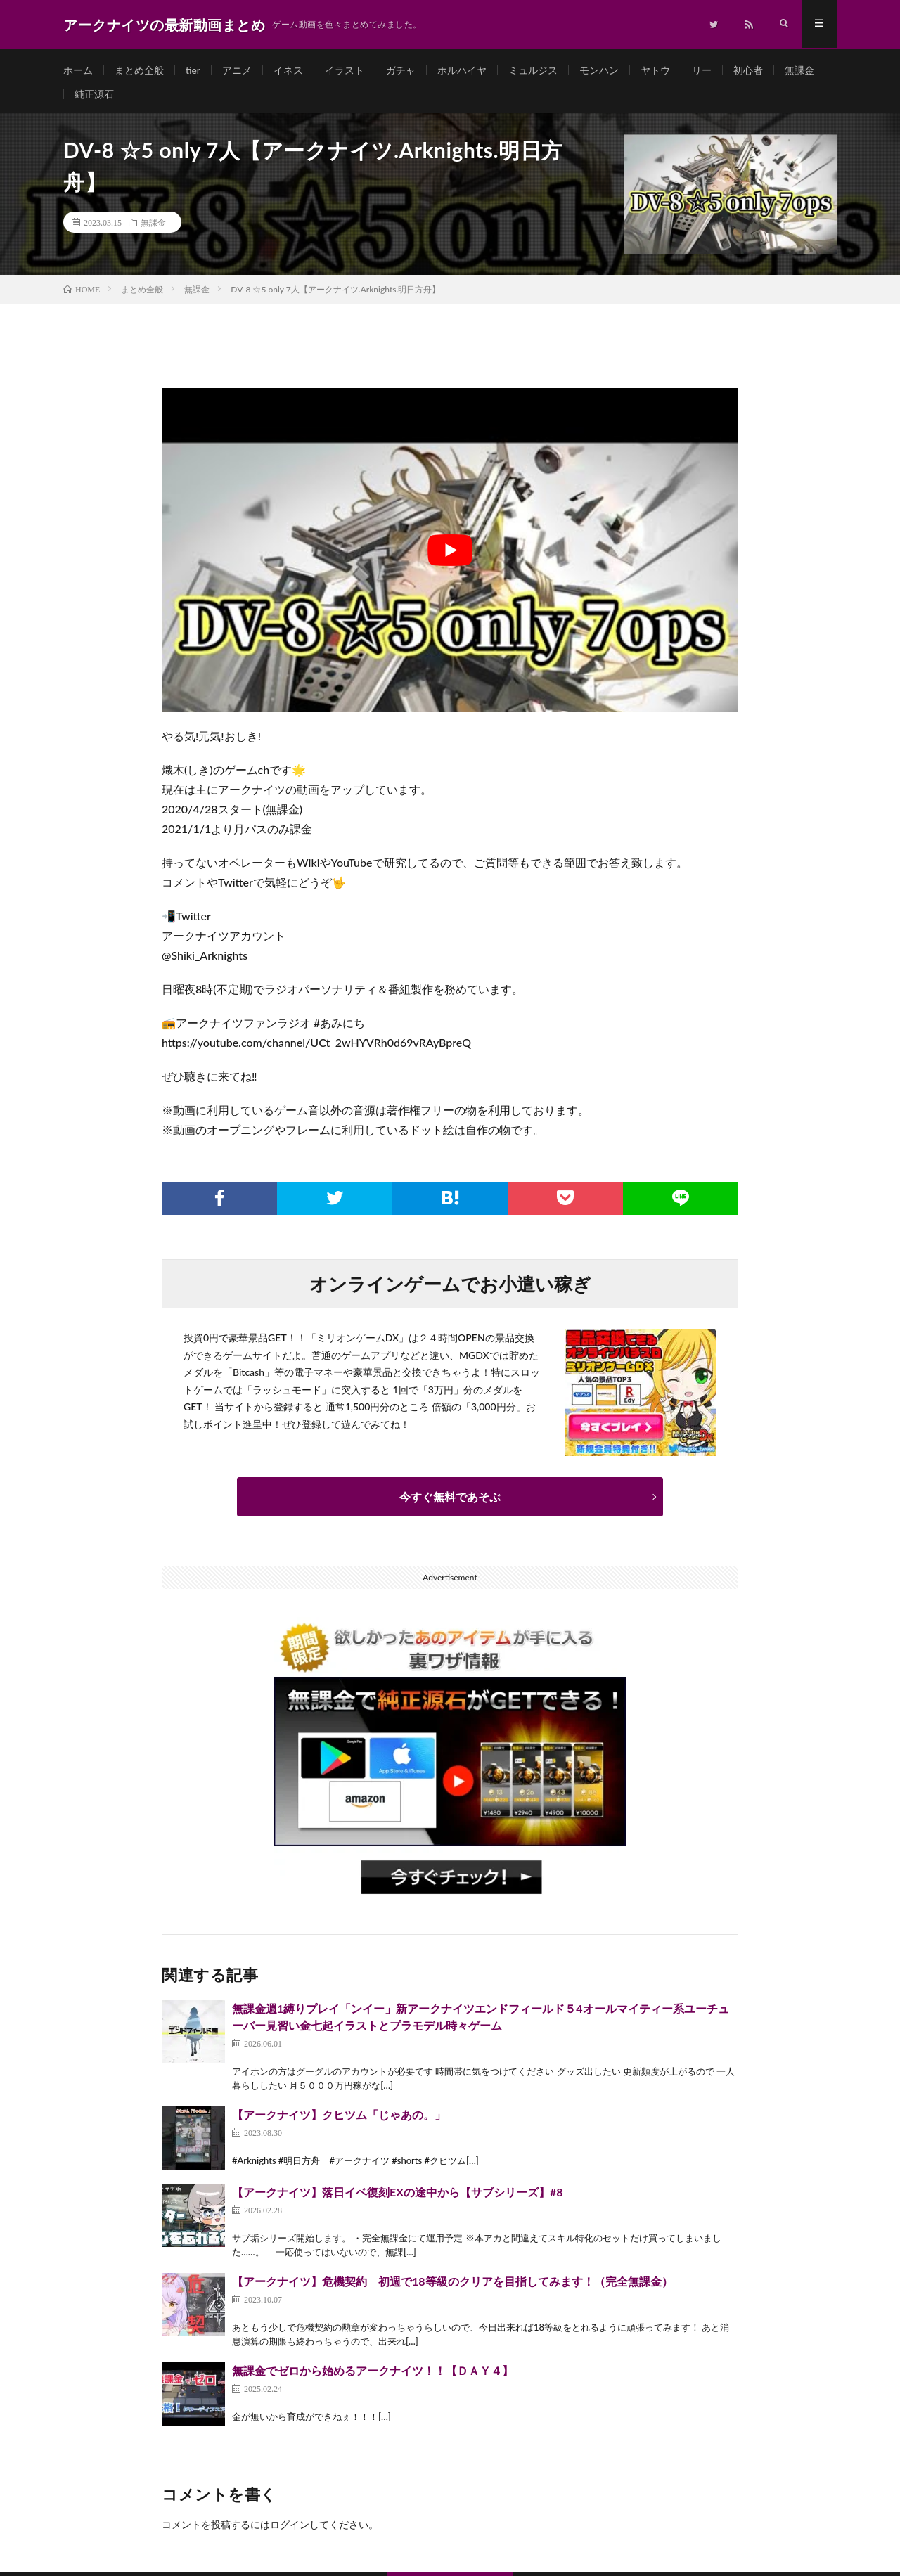  I want to click on ログイン, so click(289, 2529).